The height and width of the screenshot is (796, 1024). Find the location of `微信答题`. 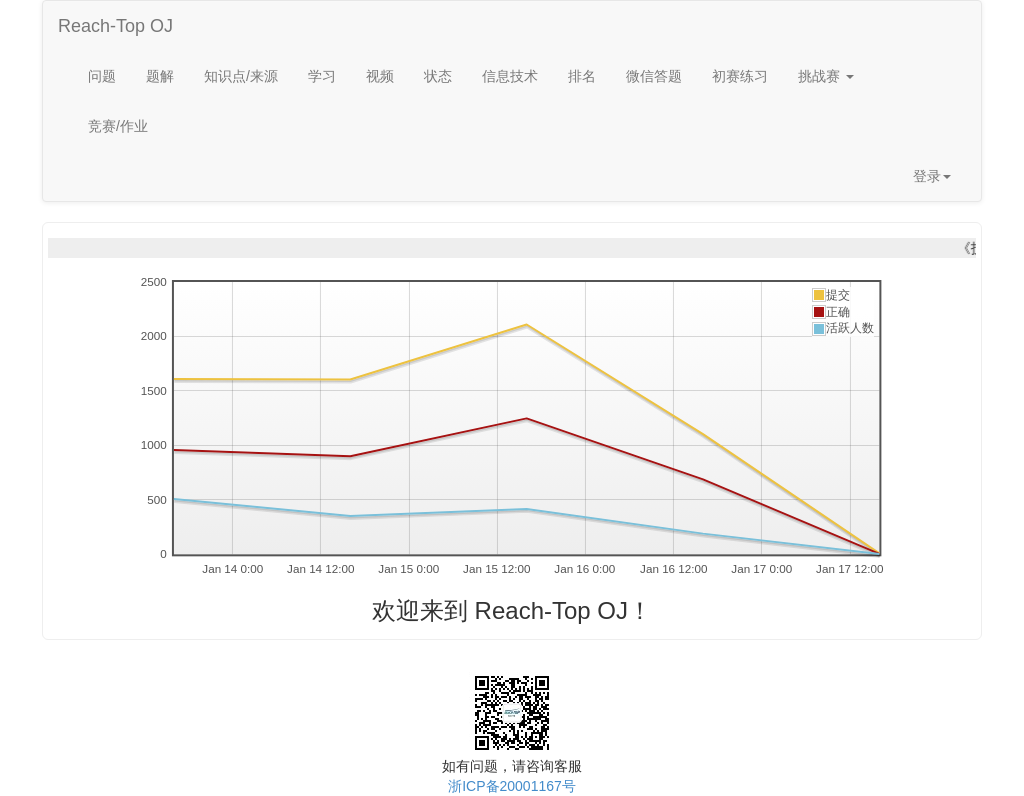

微信答题 is located at coordinates (654, 76).